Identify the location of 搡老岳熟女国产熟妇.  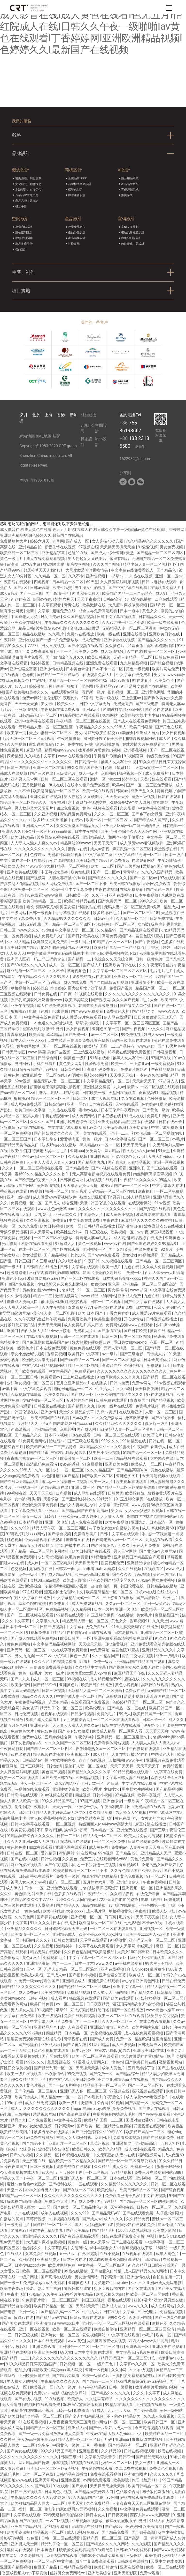
(159, 1864).